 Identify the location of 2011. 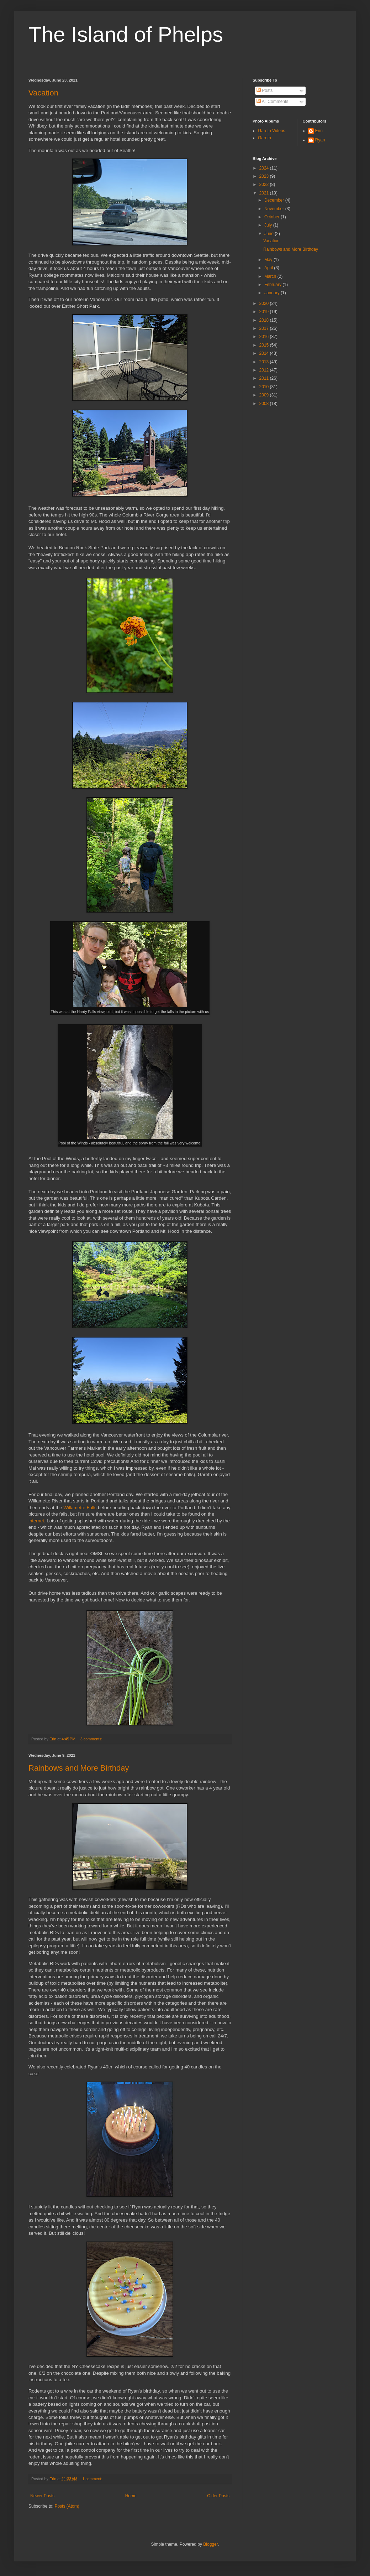
(264, 378).